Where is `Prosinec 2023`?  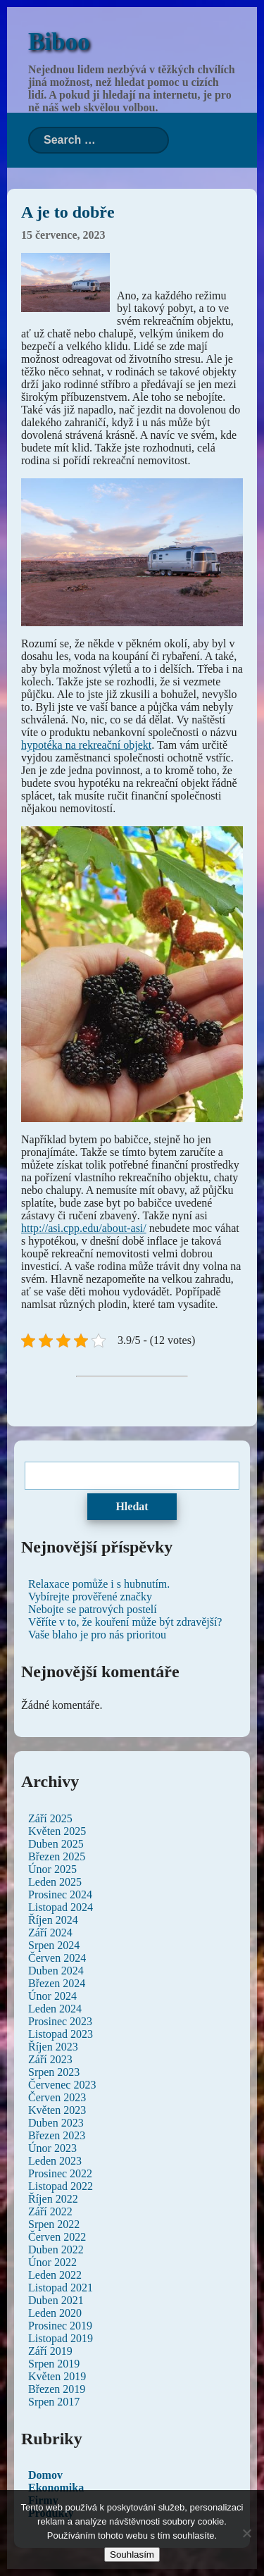 Prosinec 2023 is located at coordinates (60, 2021).